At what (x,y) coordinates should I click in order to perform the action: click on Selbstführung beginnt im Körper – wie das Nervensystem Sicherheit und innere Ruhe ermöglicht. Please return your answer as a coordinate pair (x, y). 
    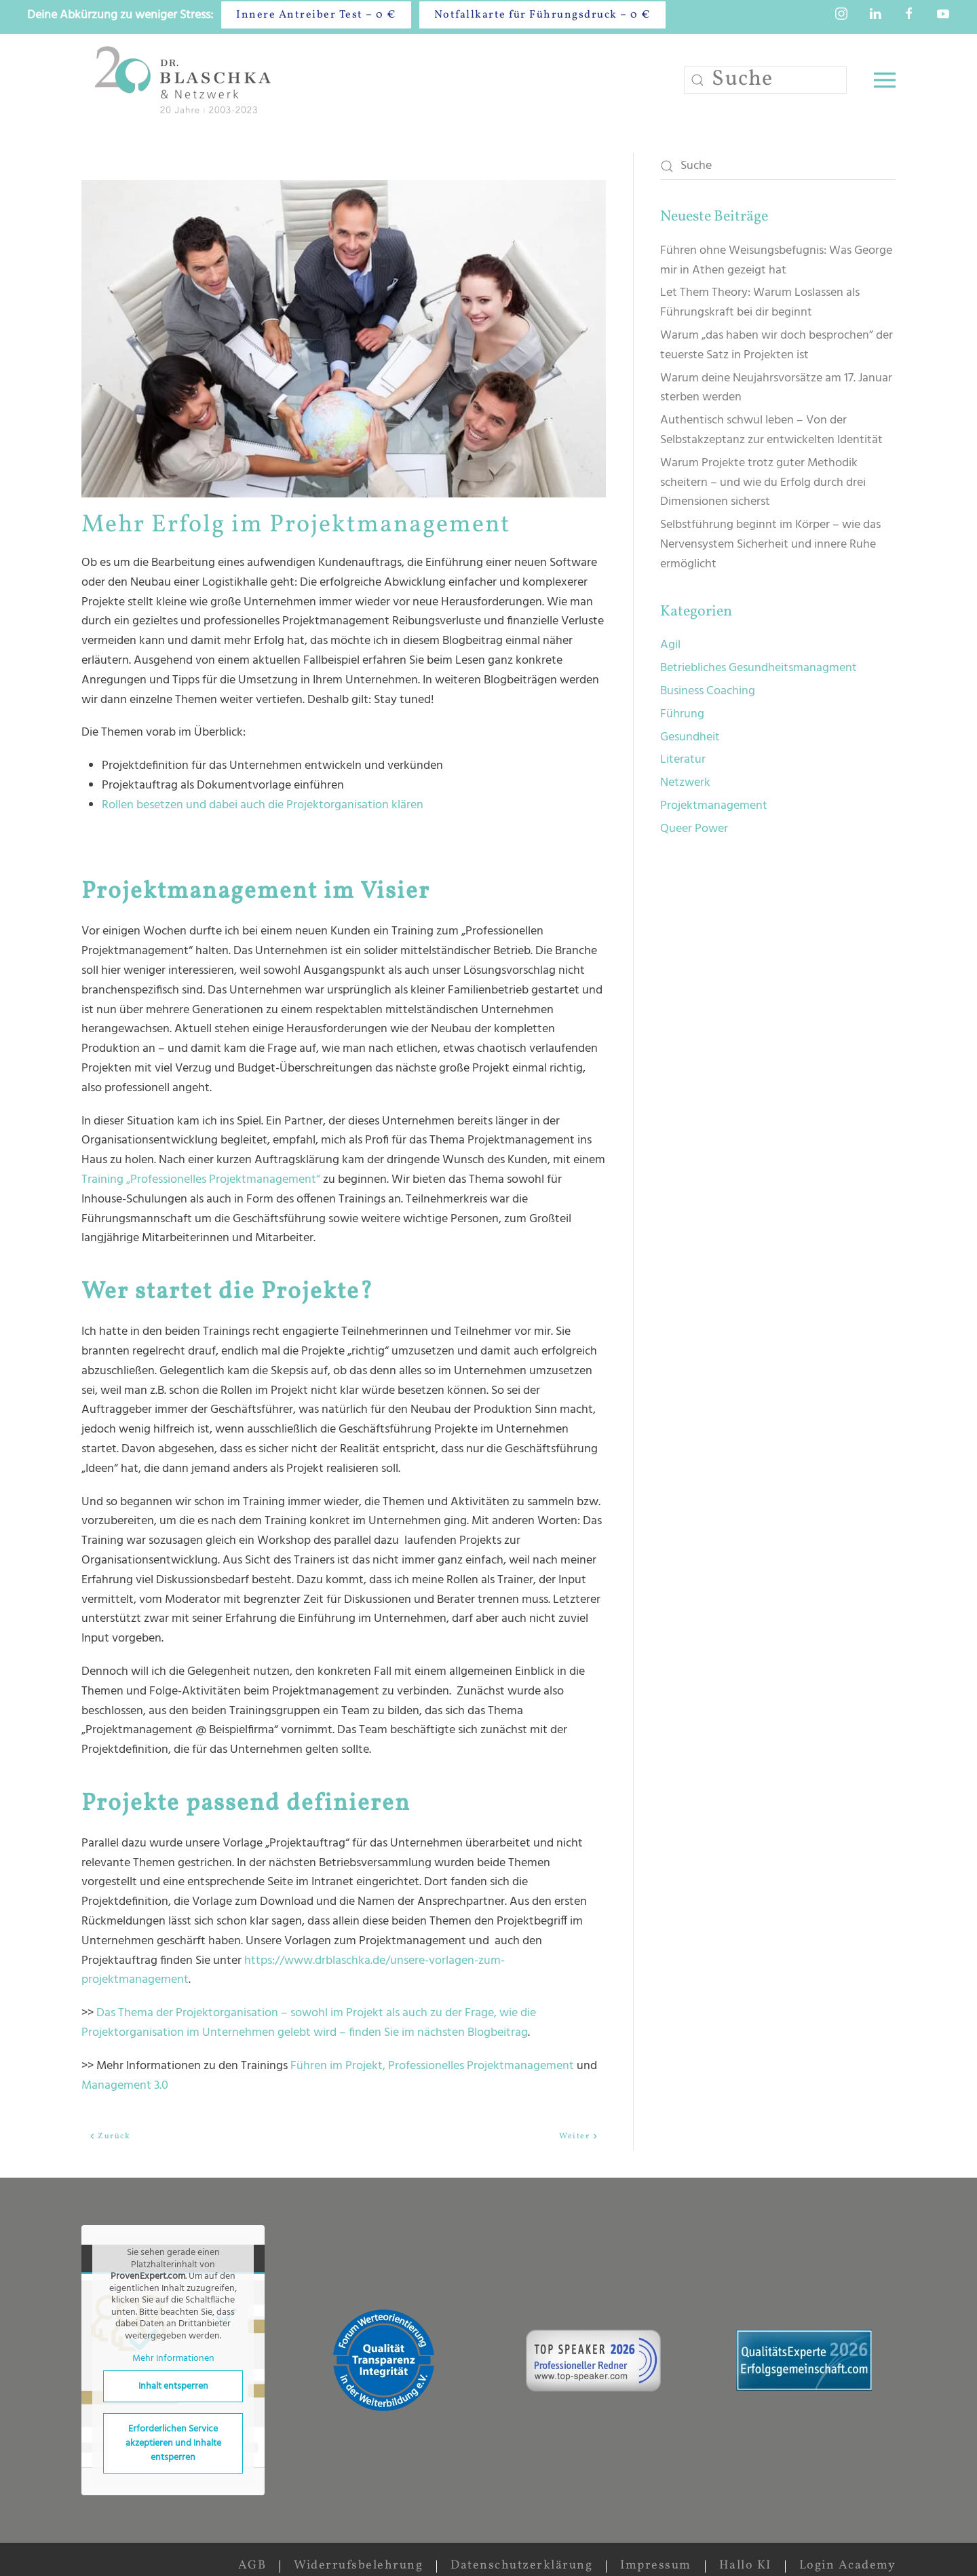
    Looking at the image, I should click on (770, 544).